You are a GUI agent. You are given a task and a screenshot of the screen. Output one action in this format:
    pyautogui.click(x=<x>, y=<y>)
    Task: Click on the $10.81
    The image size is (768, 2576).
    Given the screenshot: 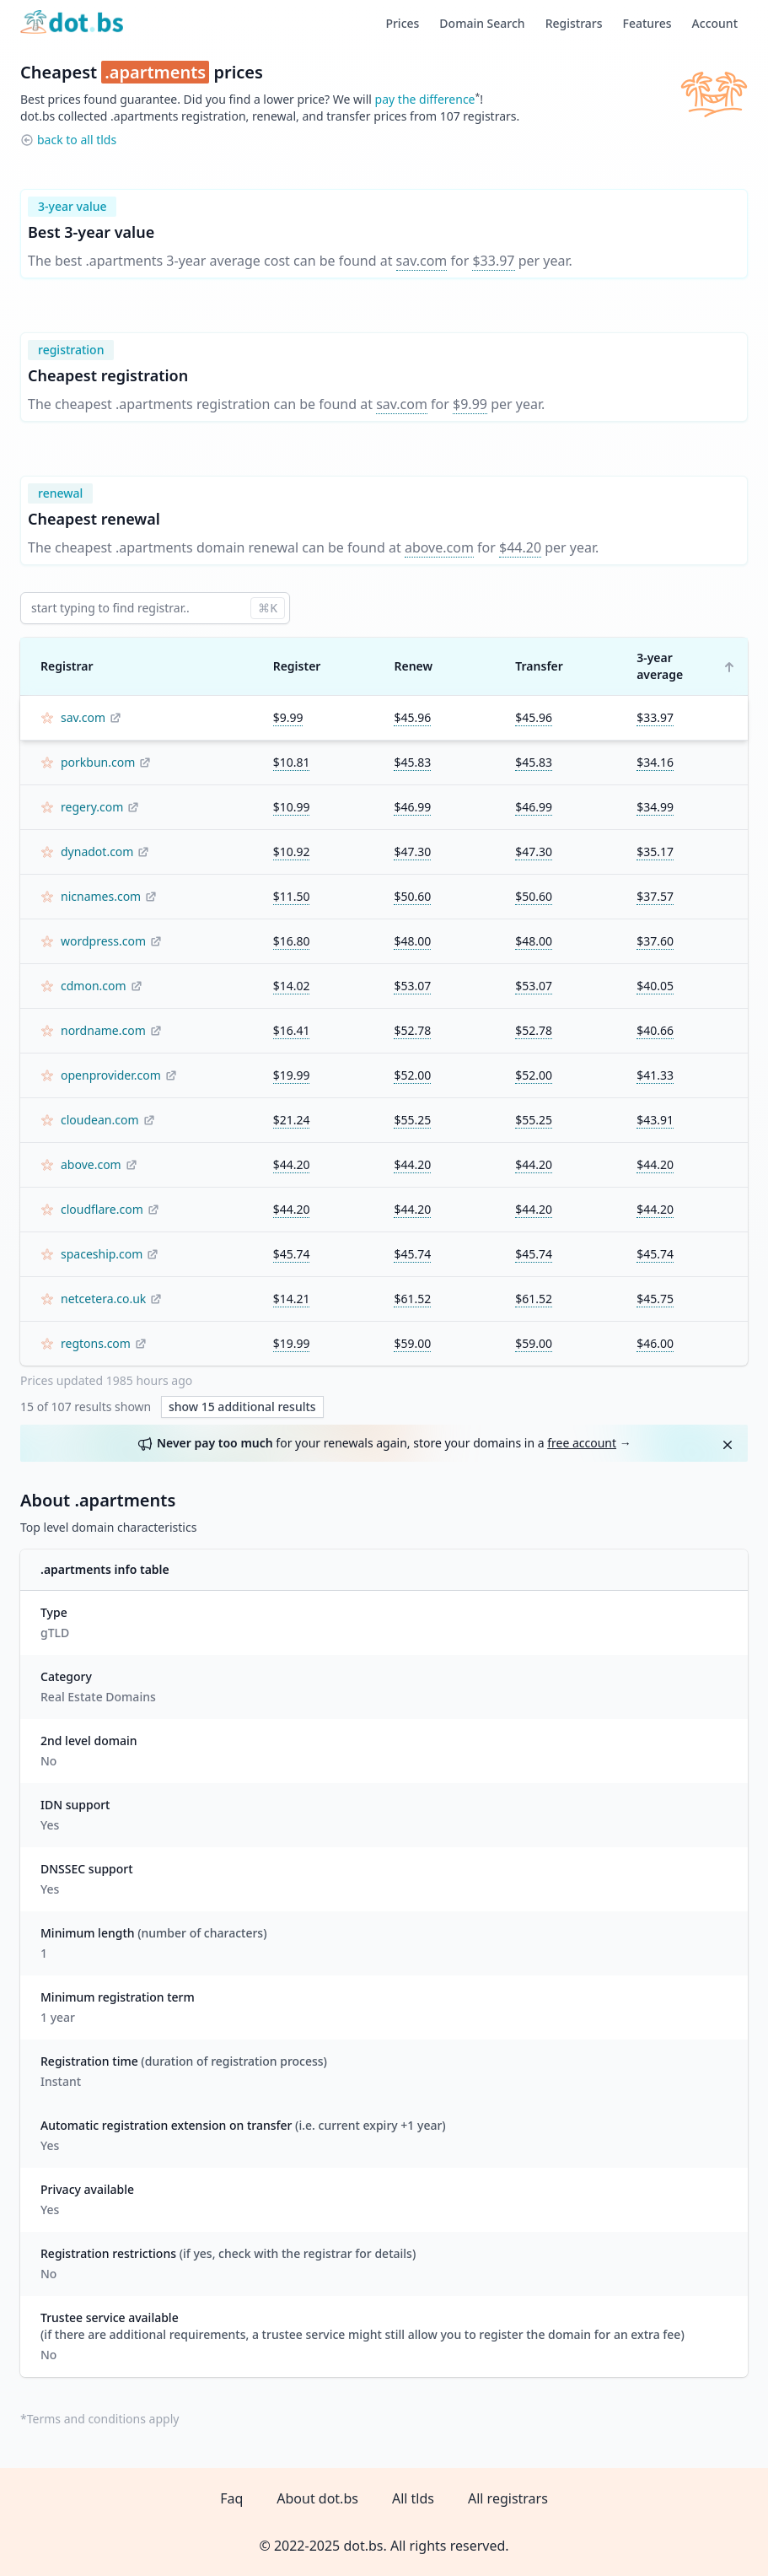 What is the action you would take?
    pyautogui.click(x=291, y=762)
    